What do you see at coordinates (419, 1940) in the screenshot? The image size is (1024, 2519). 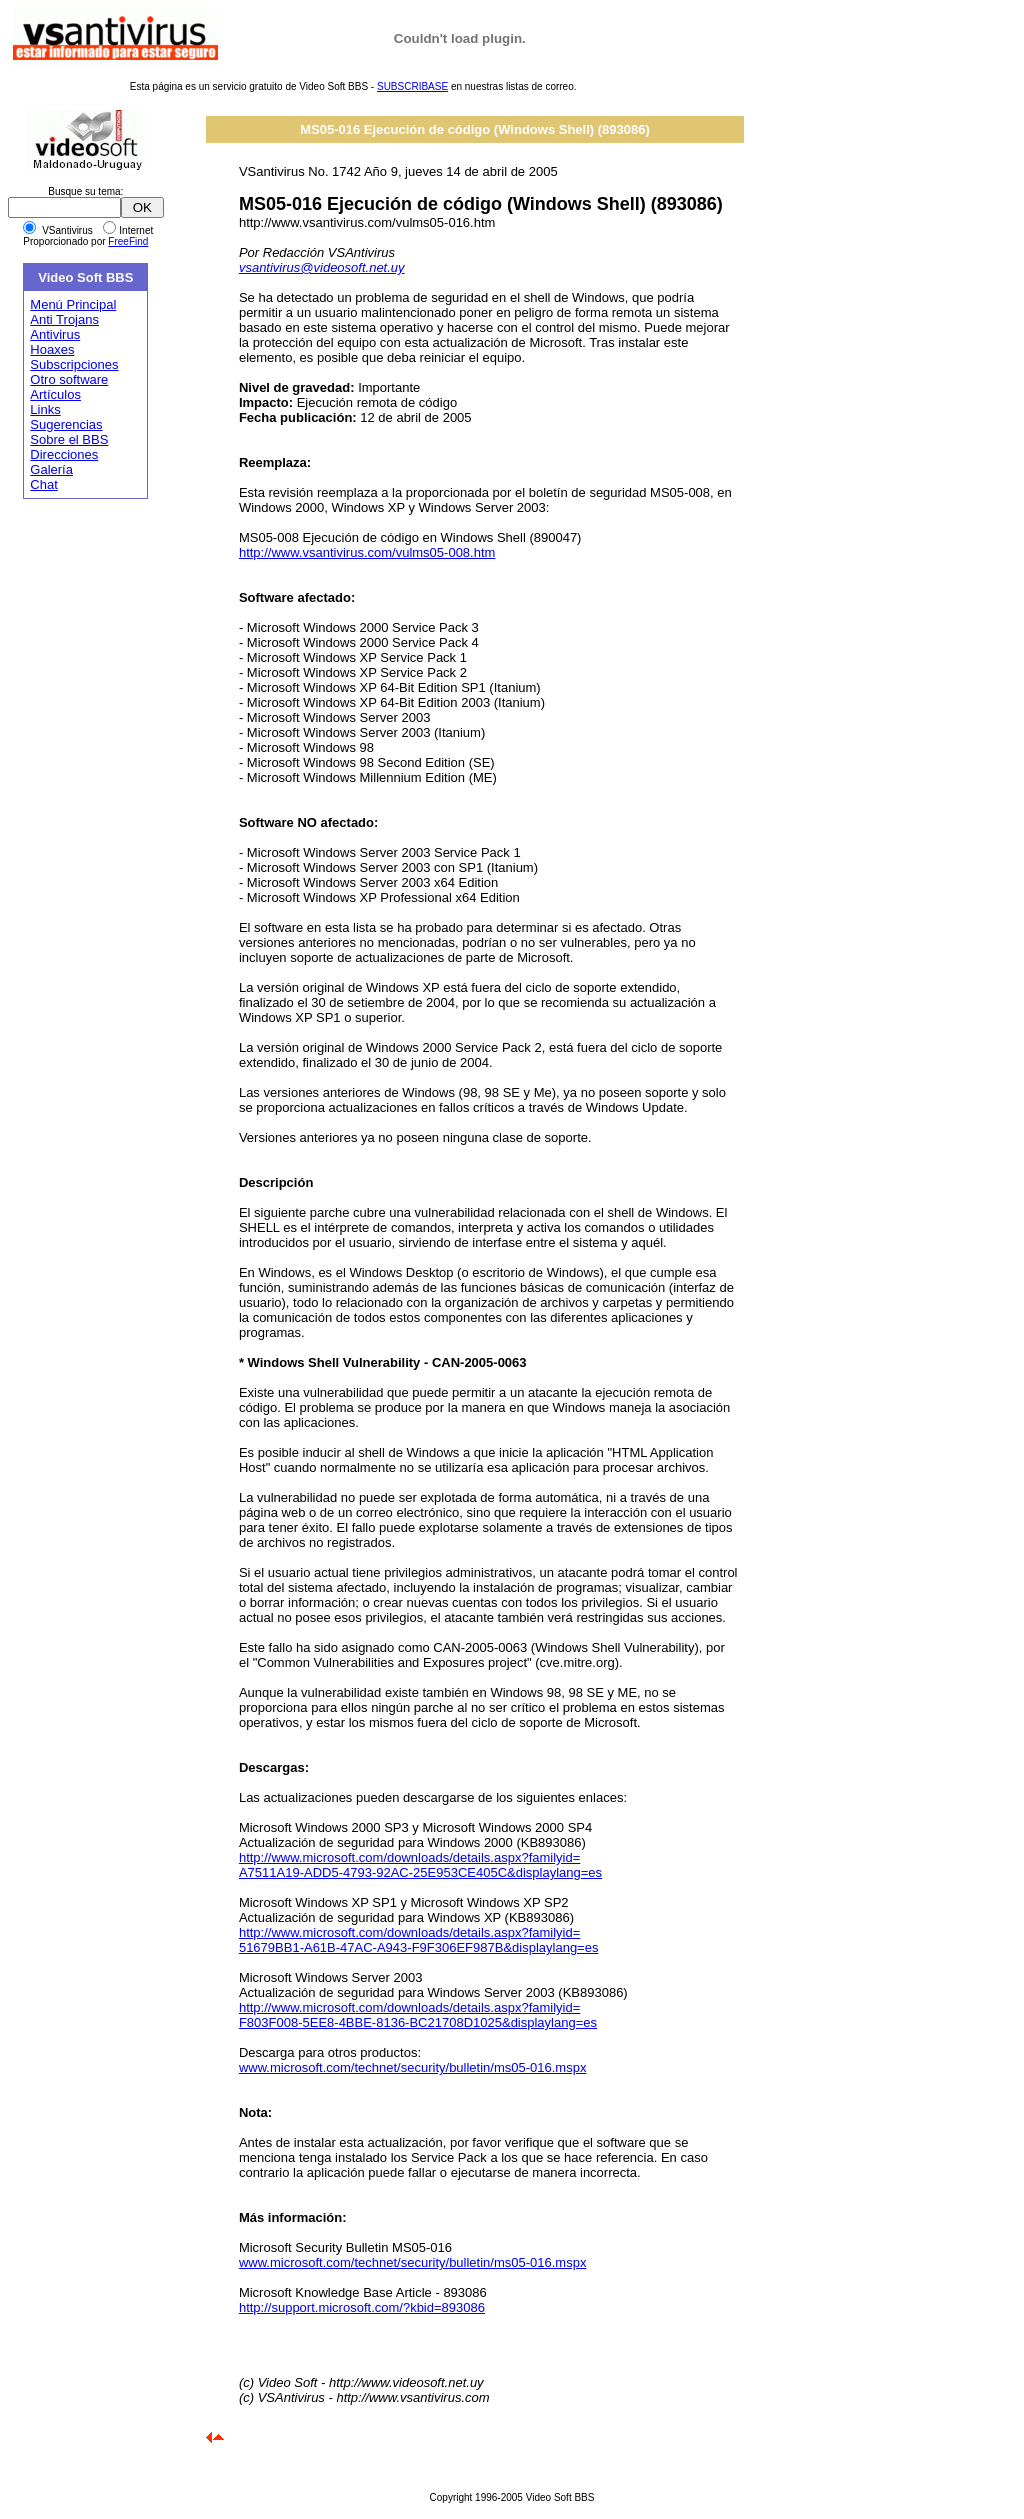 I see `http://www.microsoft.com/downloads/details.aspx?familyid= 51679BB1-A61B-47AC-A943-F9F306EF987B&displaylang=es` at bounding box center [419, 1940].